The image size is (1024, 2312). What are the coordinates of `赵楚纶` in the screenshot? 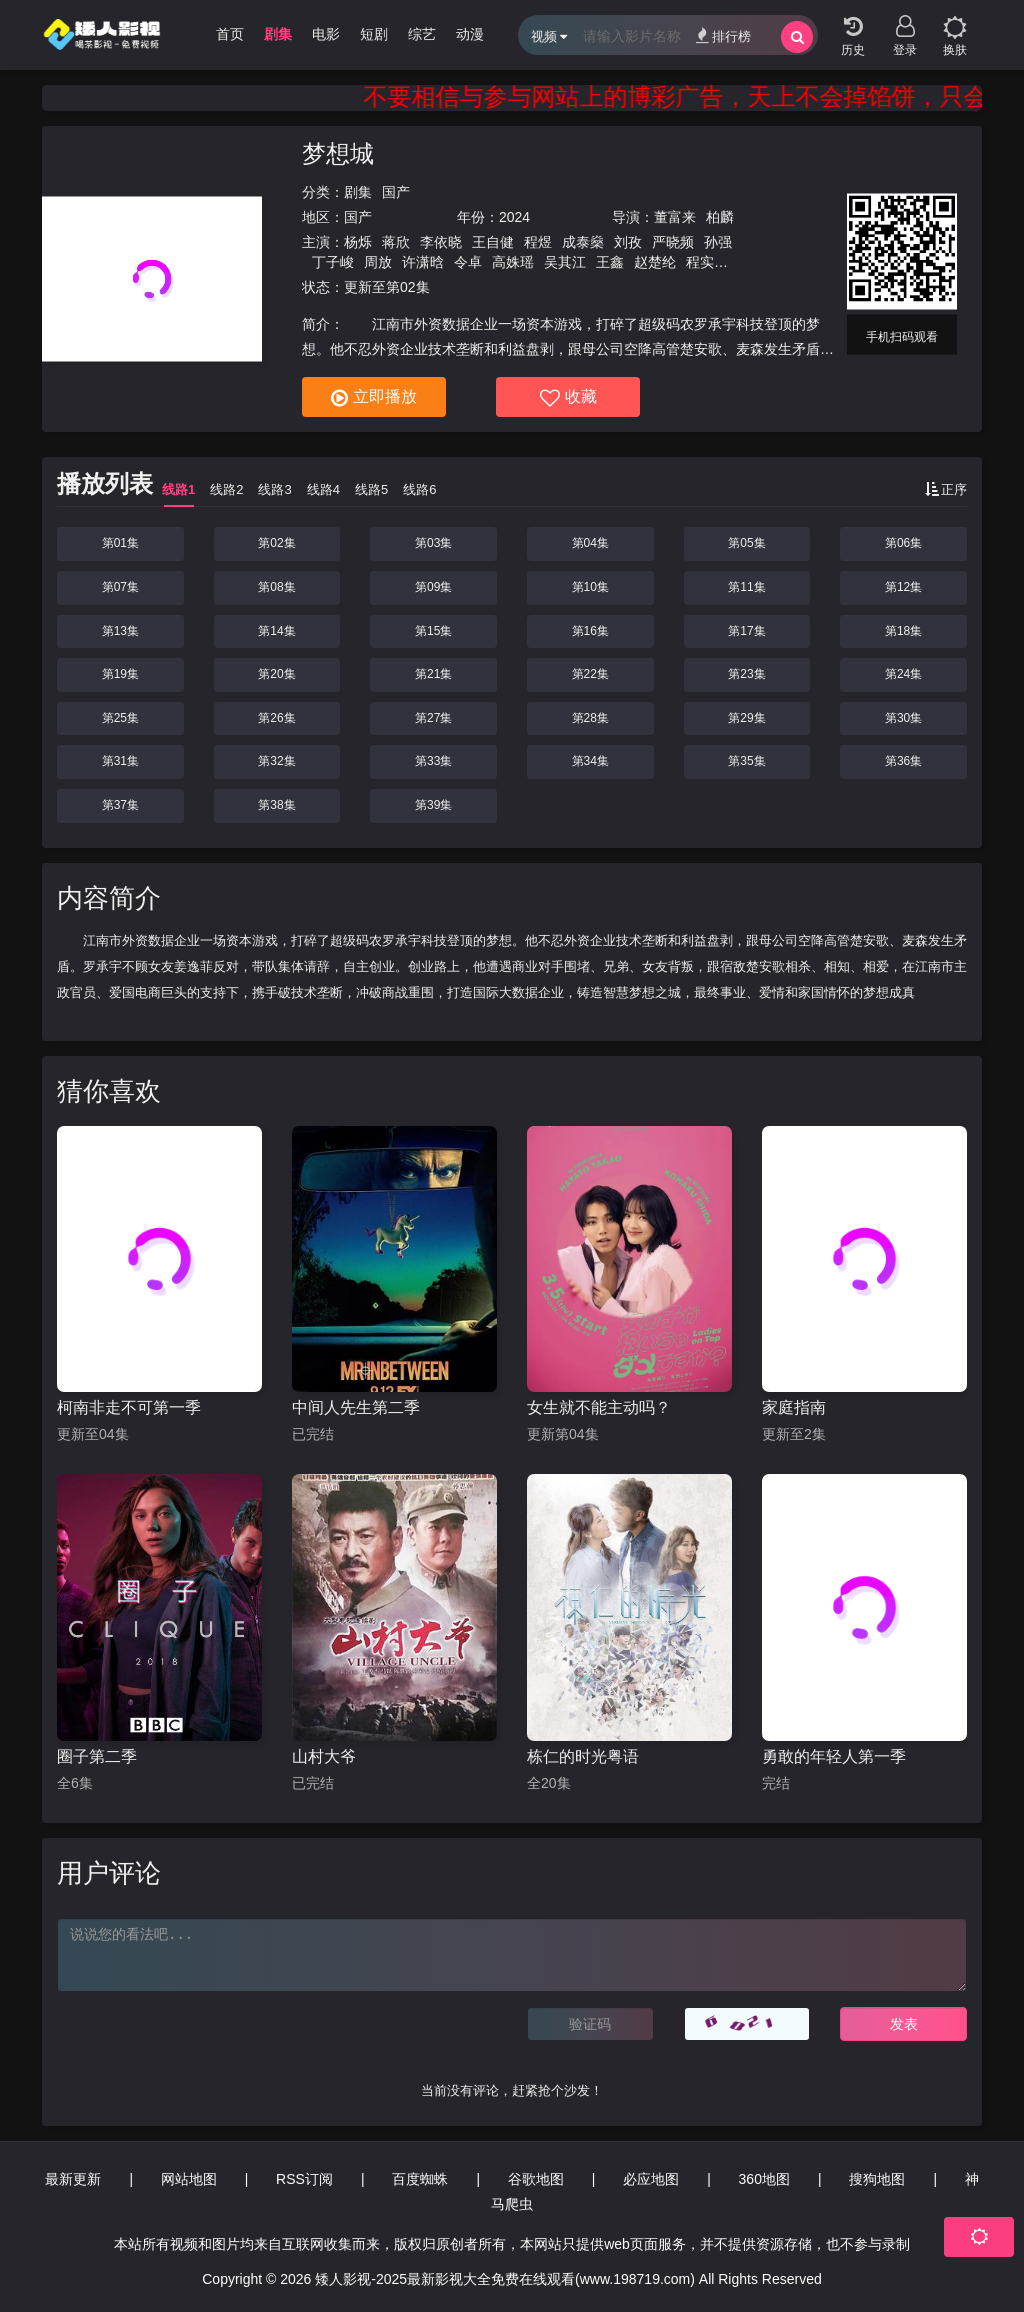 It's located at (655, 262).